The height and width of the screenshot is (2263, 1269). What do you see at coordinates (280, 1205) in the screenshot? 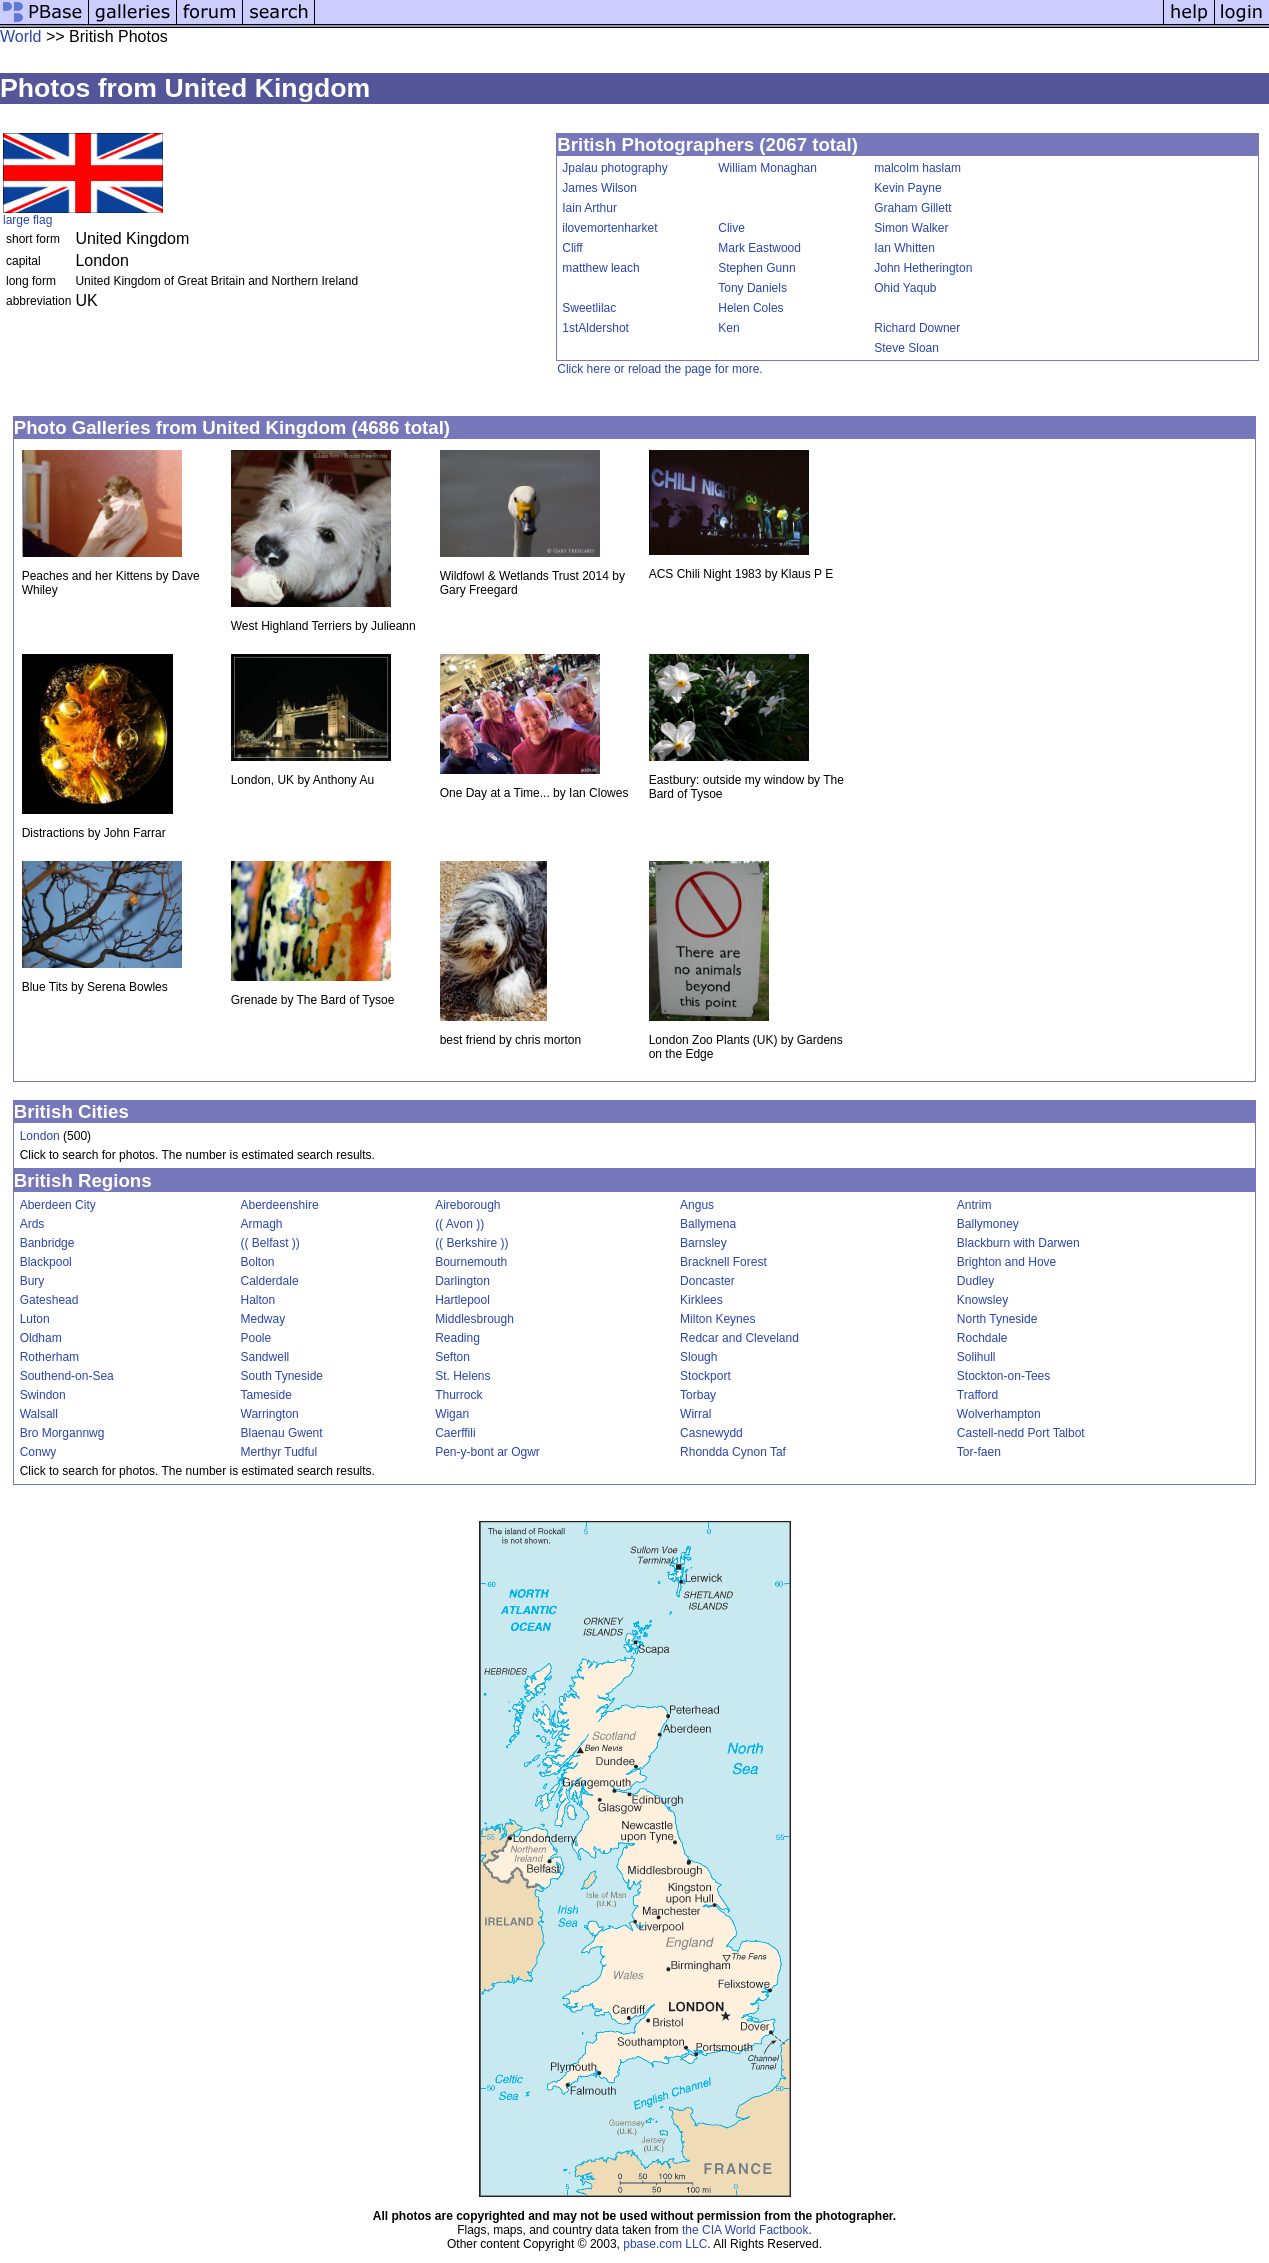
I see `Aberdeenshire` at bounding box center [280, 1205].